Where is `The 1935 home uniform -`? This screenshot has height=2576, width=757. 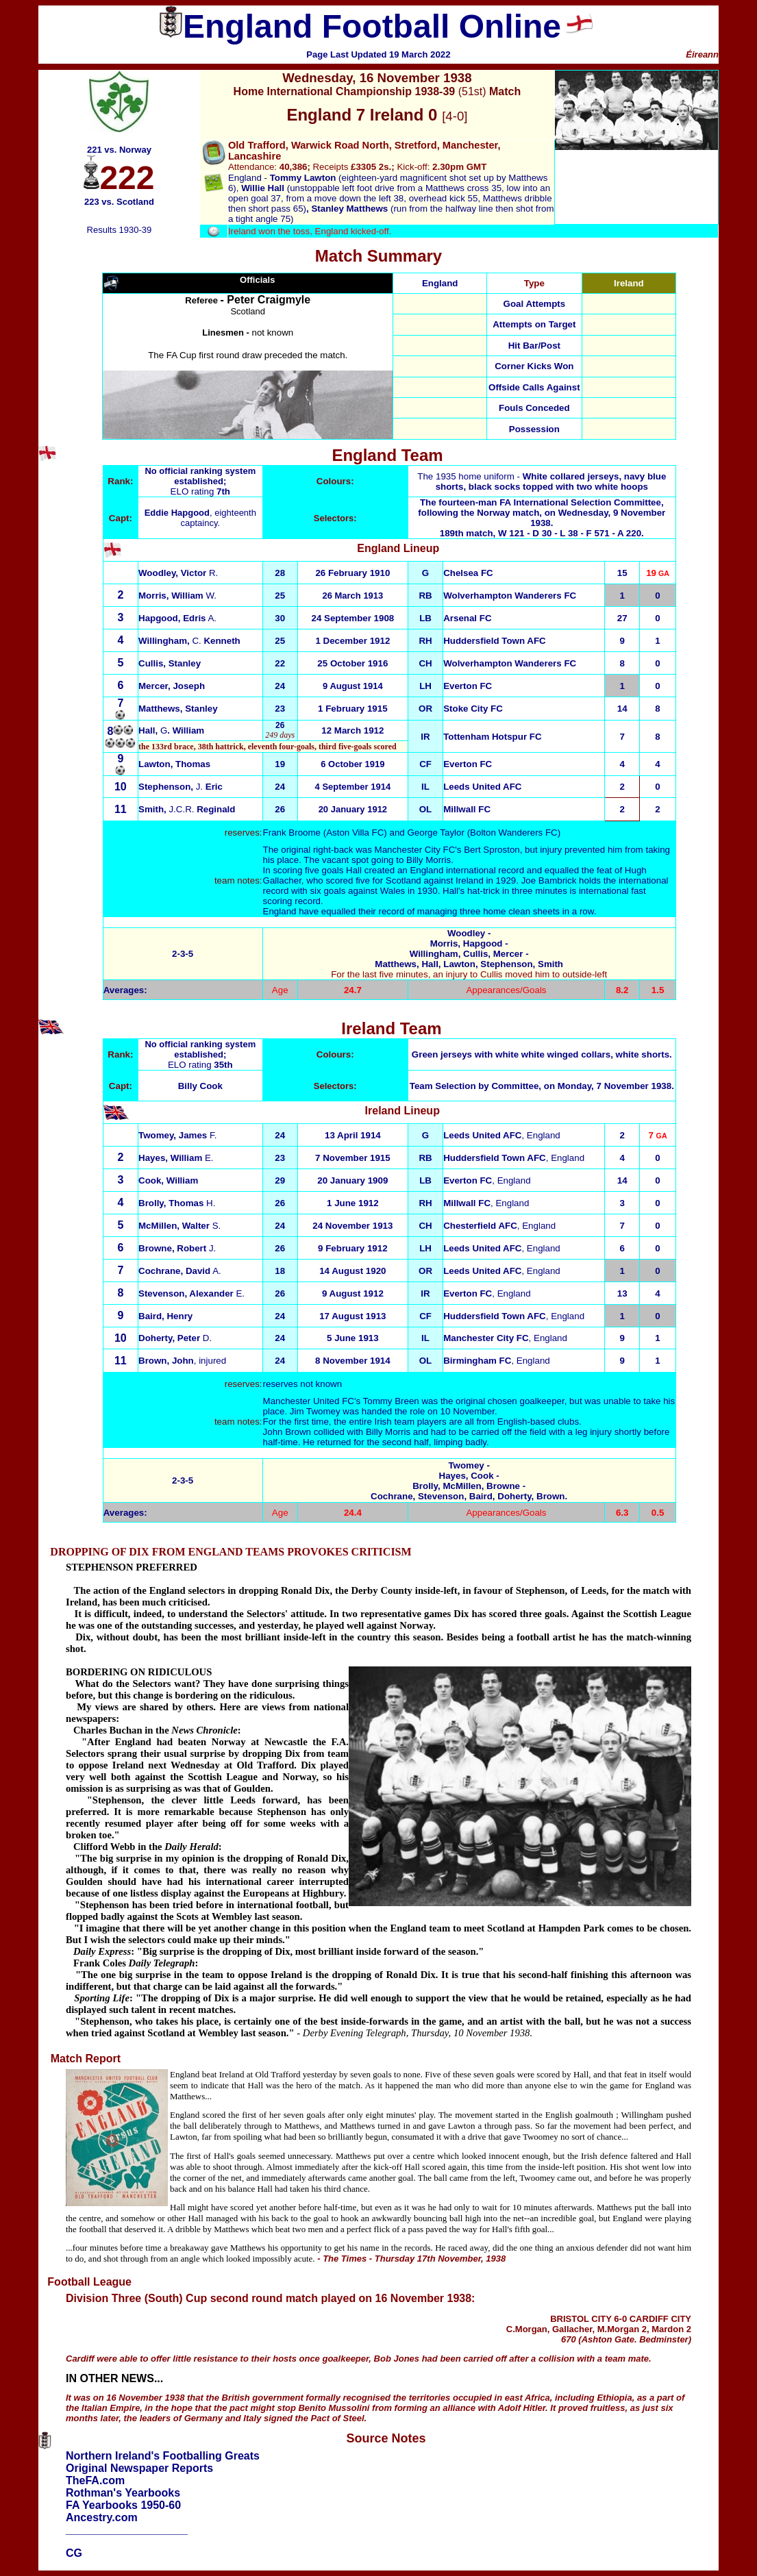
The 1935 home uniform - is located at coordinates (541, 481).